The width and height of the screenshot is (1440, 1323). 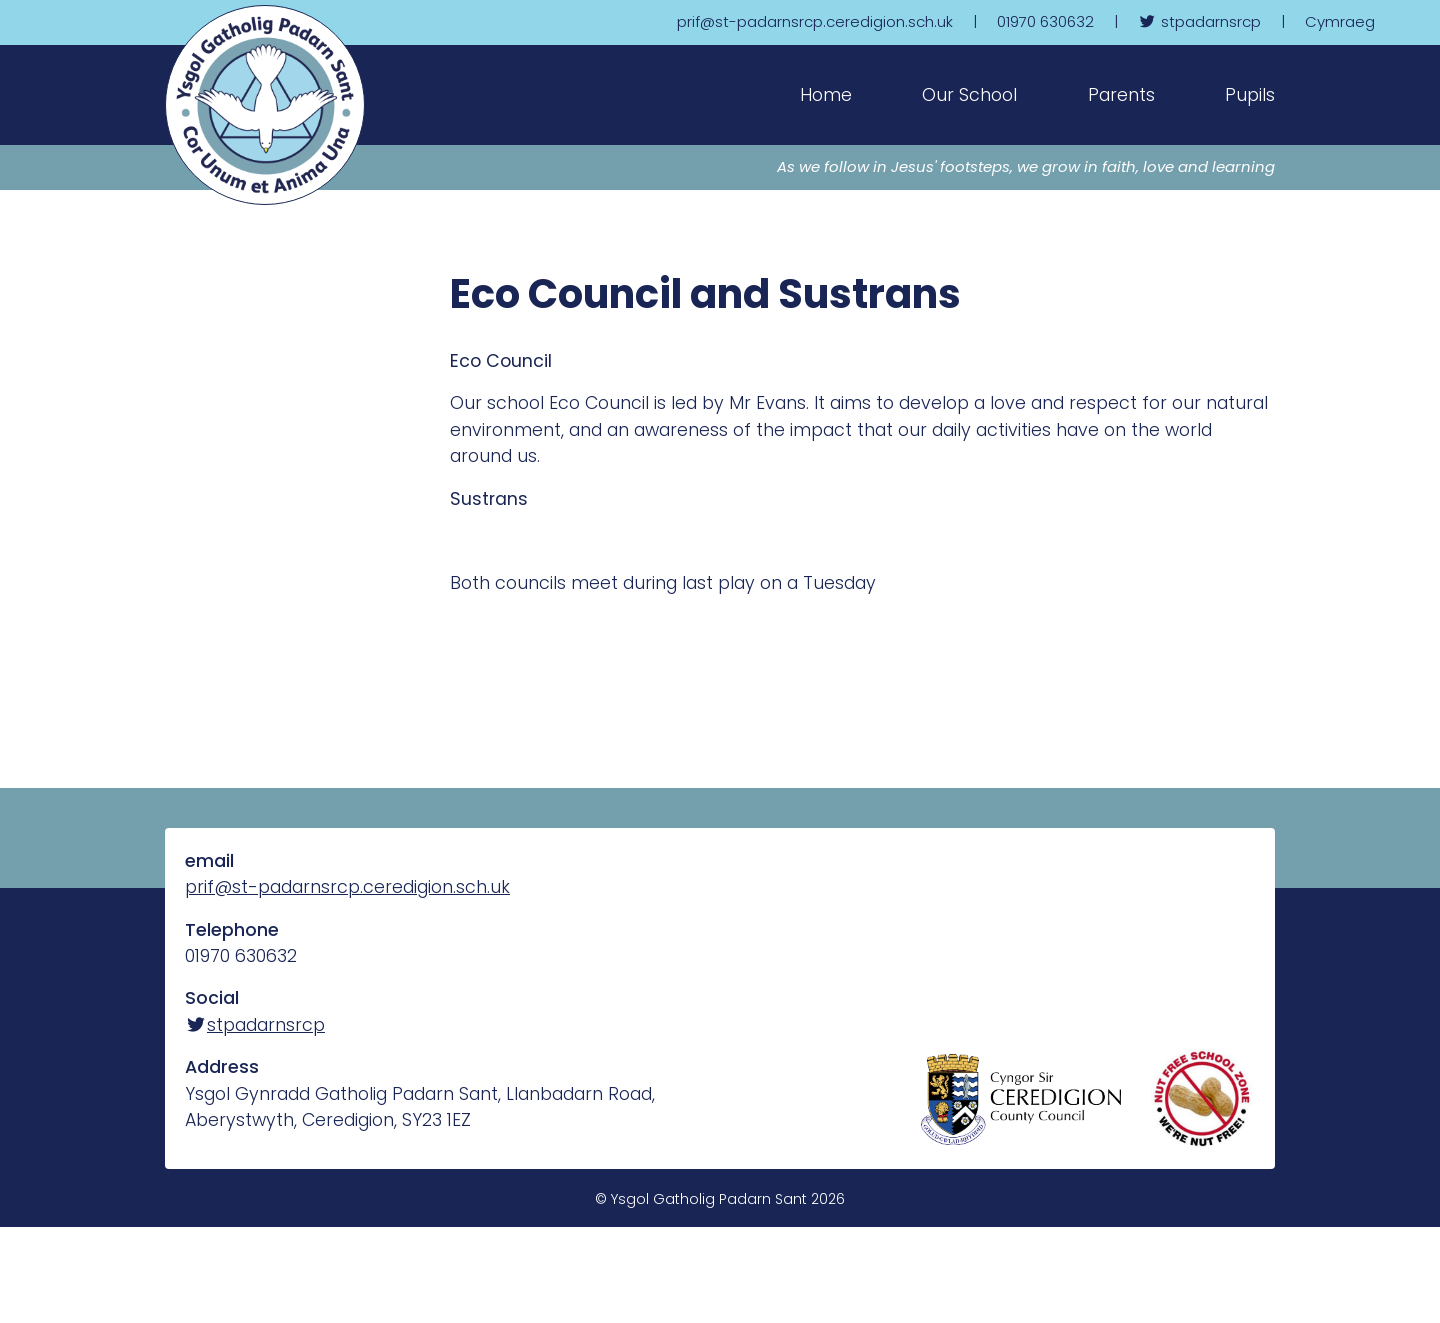 I want to click on Our School, so click(x=969, y=95).